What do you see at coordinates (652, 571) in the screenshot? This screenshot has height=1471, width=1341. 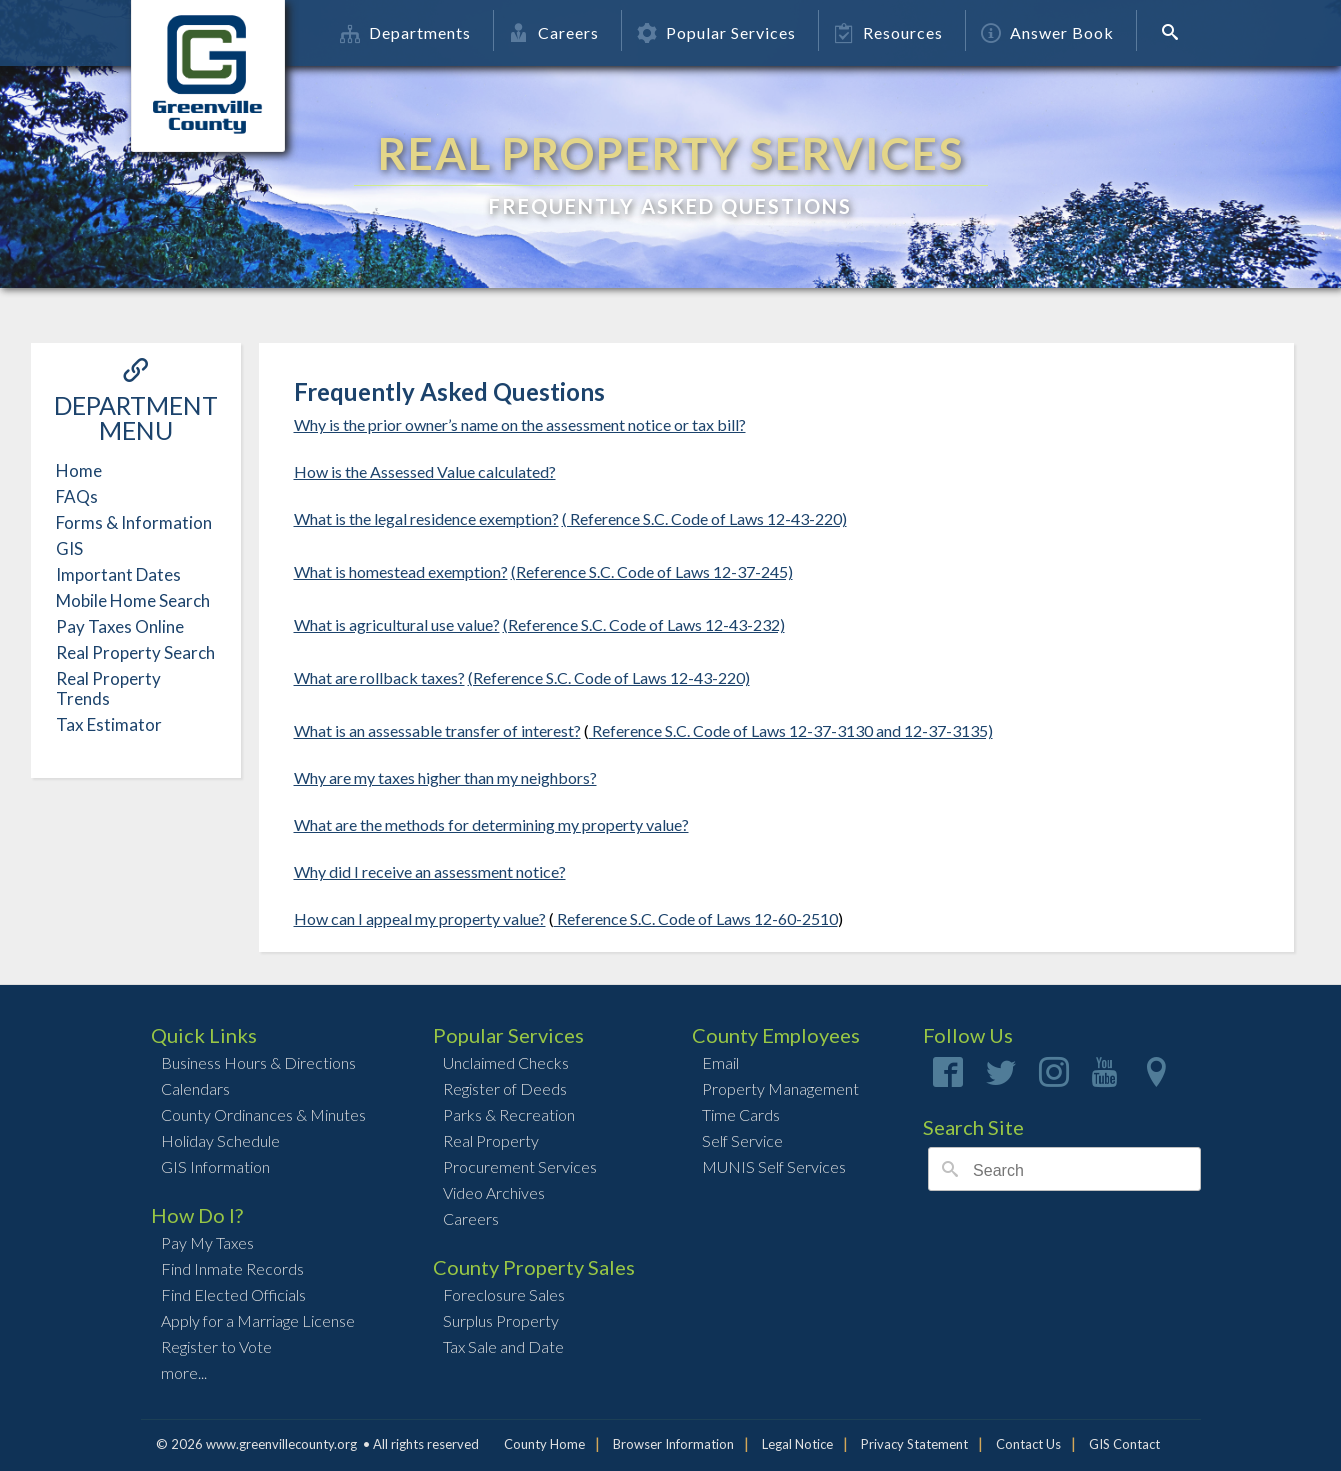 I see `(Reference S.C. Code of Laws 12-37-245)` at bounding box center [652, 571].